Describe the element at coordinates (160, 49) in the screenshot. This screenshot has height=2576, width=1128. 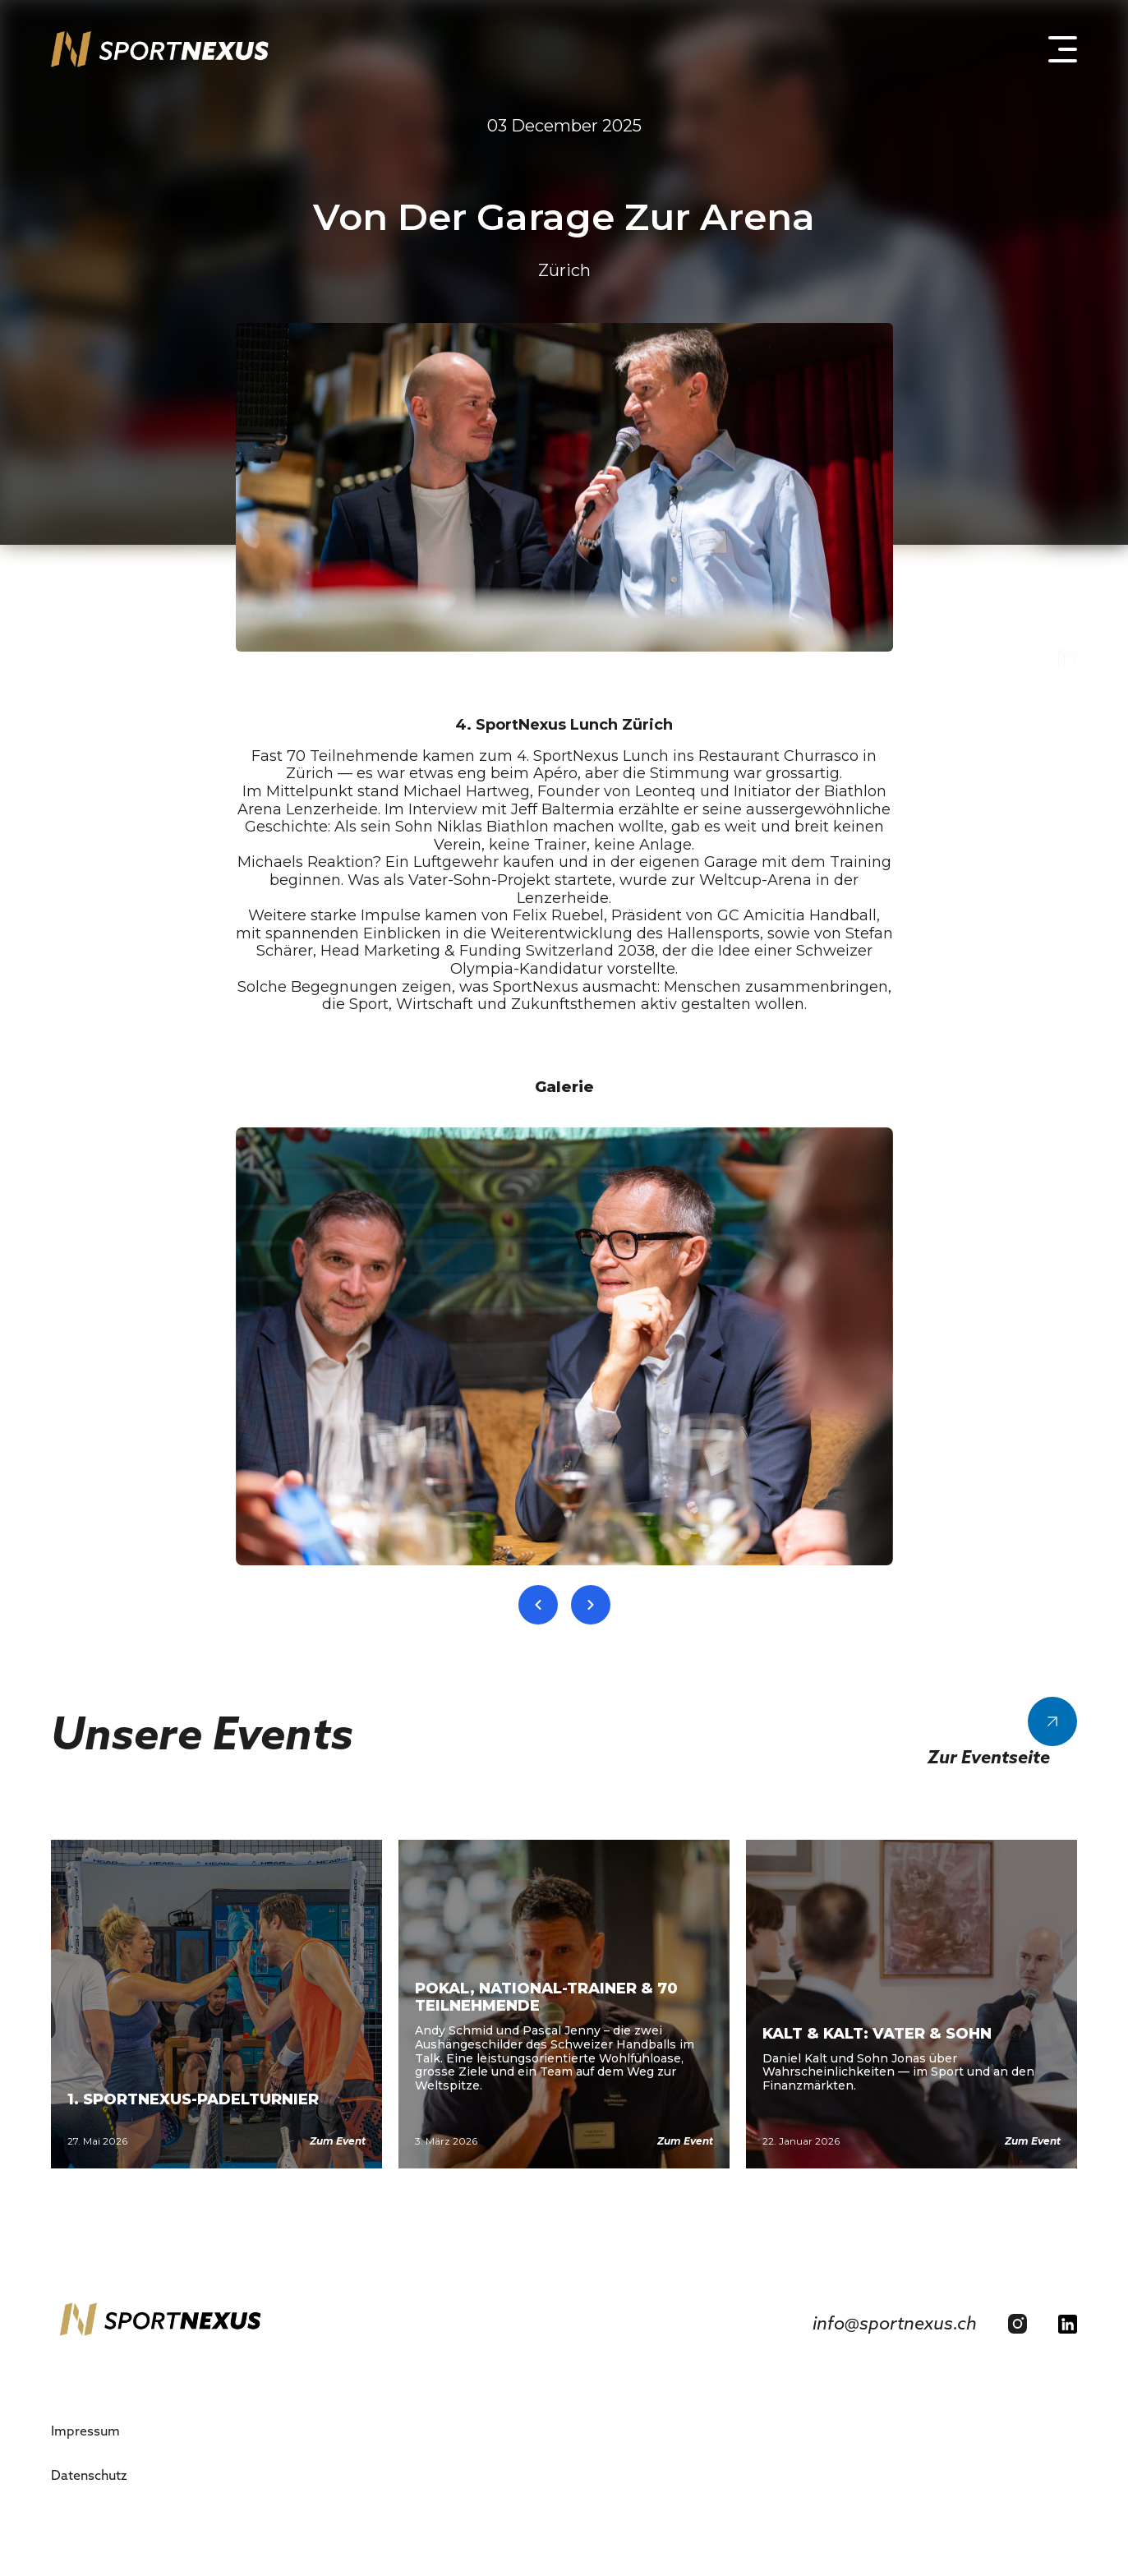
I see `[home]` at that location.